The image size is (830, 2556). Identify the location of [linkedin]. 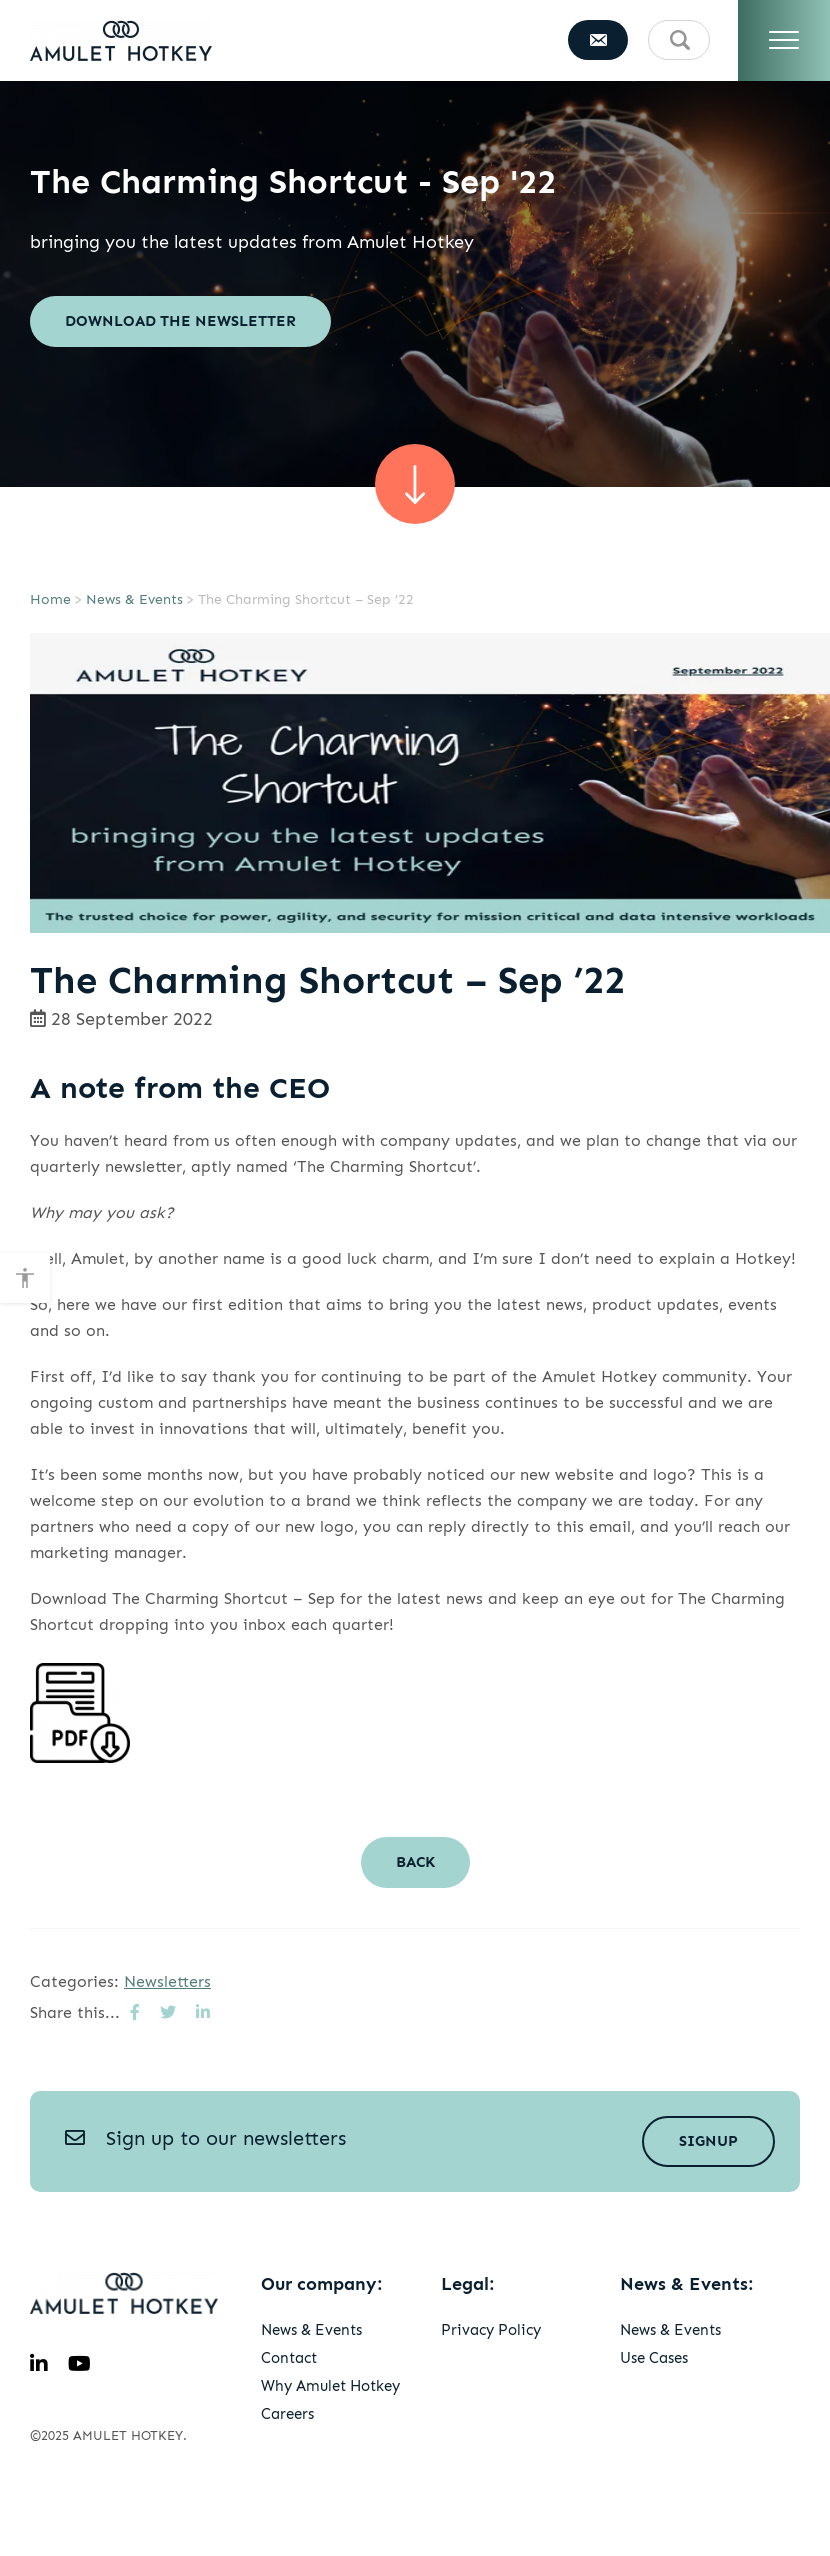
(39, 2364).